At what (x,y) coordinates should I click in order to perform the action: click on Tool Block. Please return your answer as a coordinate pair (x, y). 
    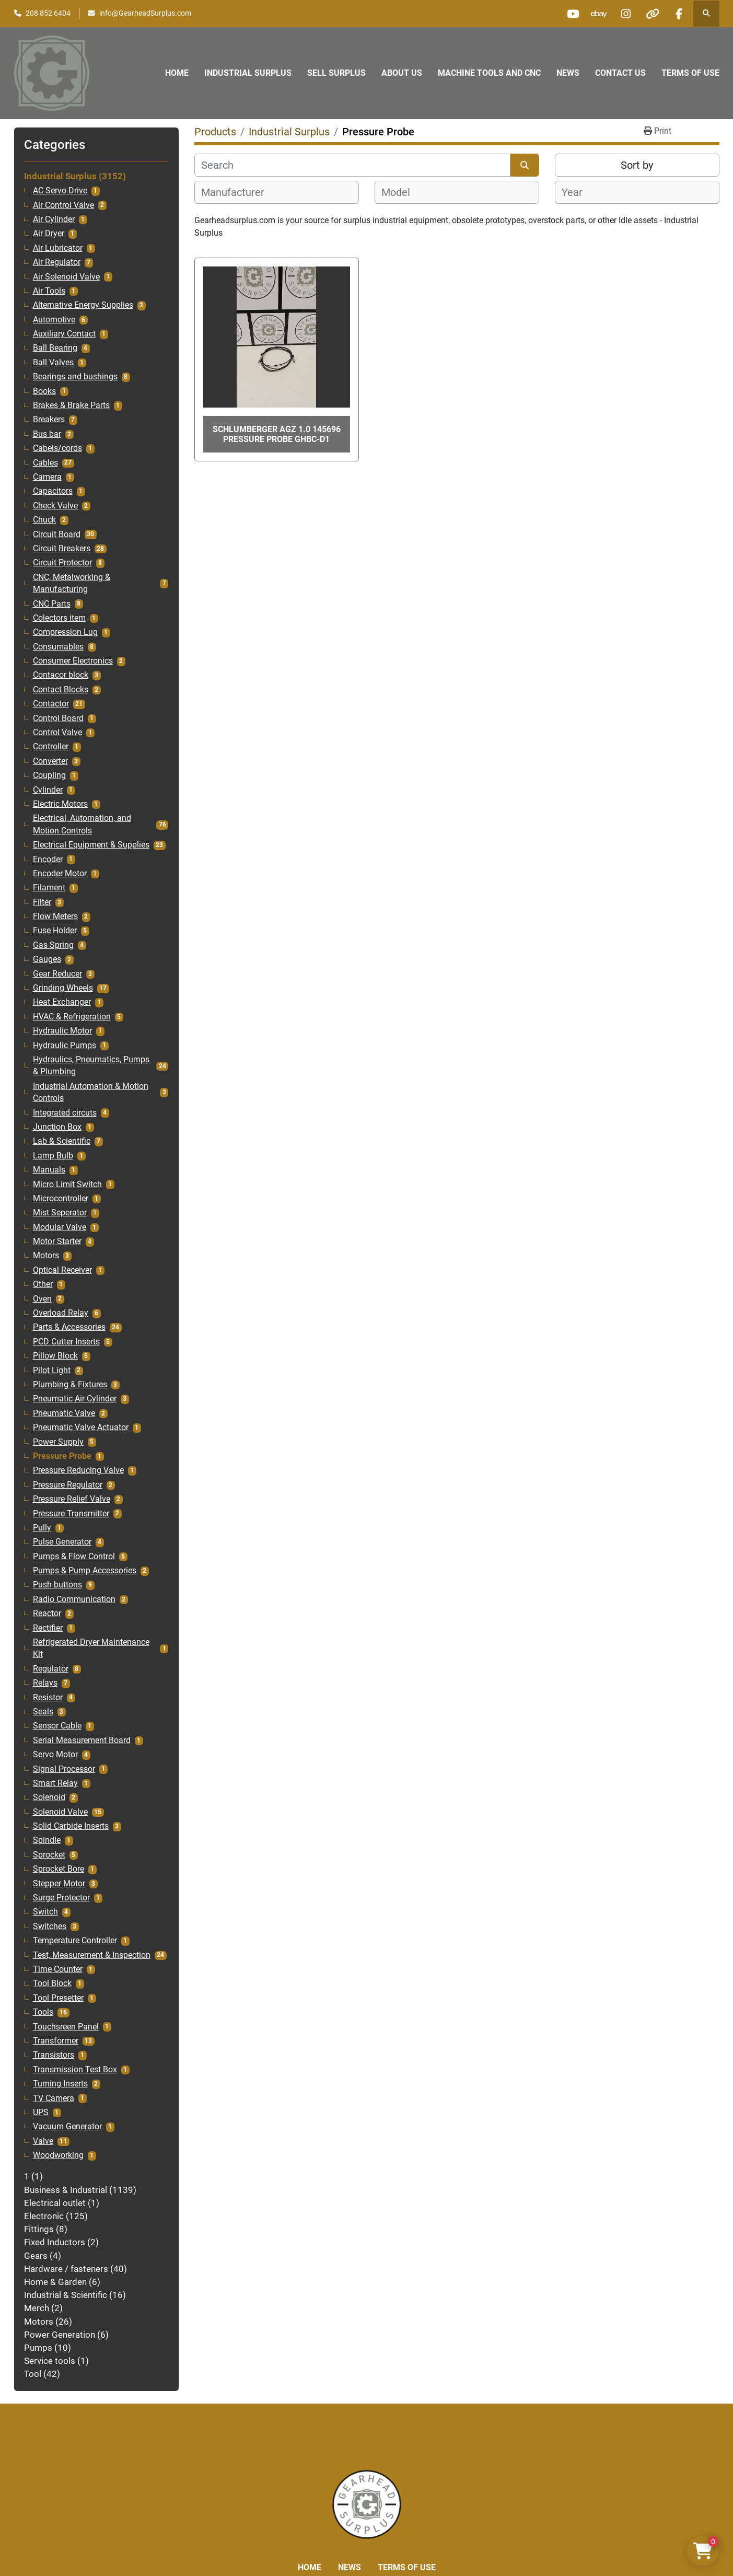
    Looking at the image, I should click on (52, 1983).